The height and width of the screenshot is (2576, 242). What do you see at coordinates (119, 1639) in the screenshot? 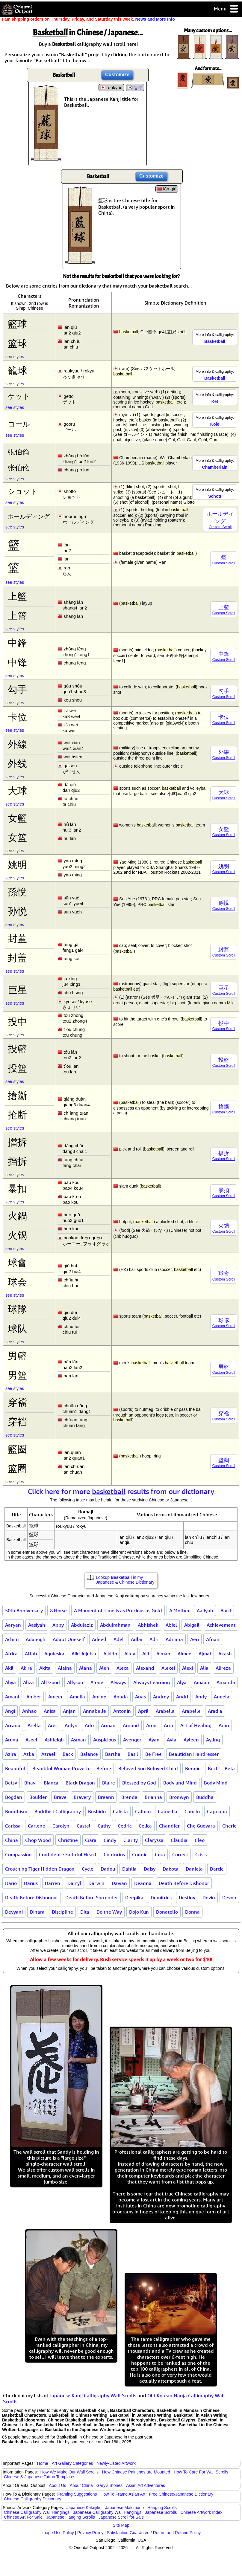
I see `Adel` at bounding box center [119, 1639].